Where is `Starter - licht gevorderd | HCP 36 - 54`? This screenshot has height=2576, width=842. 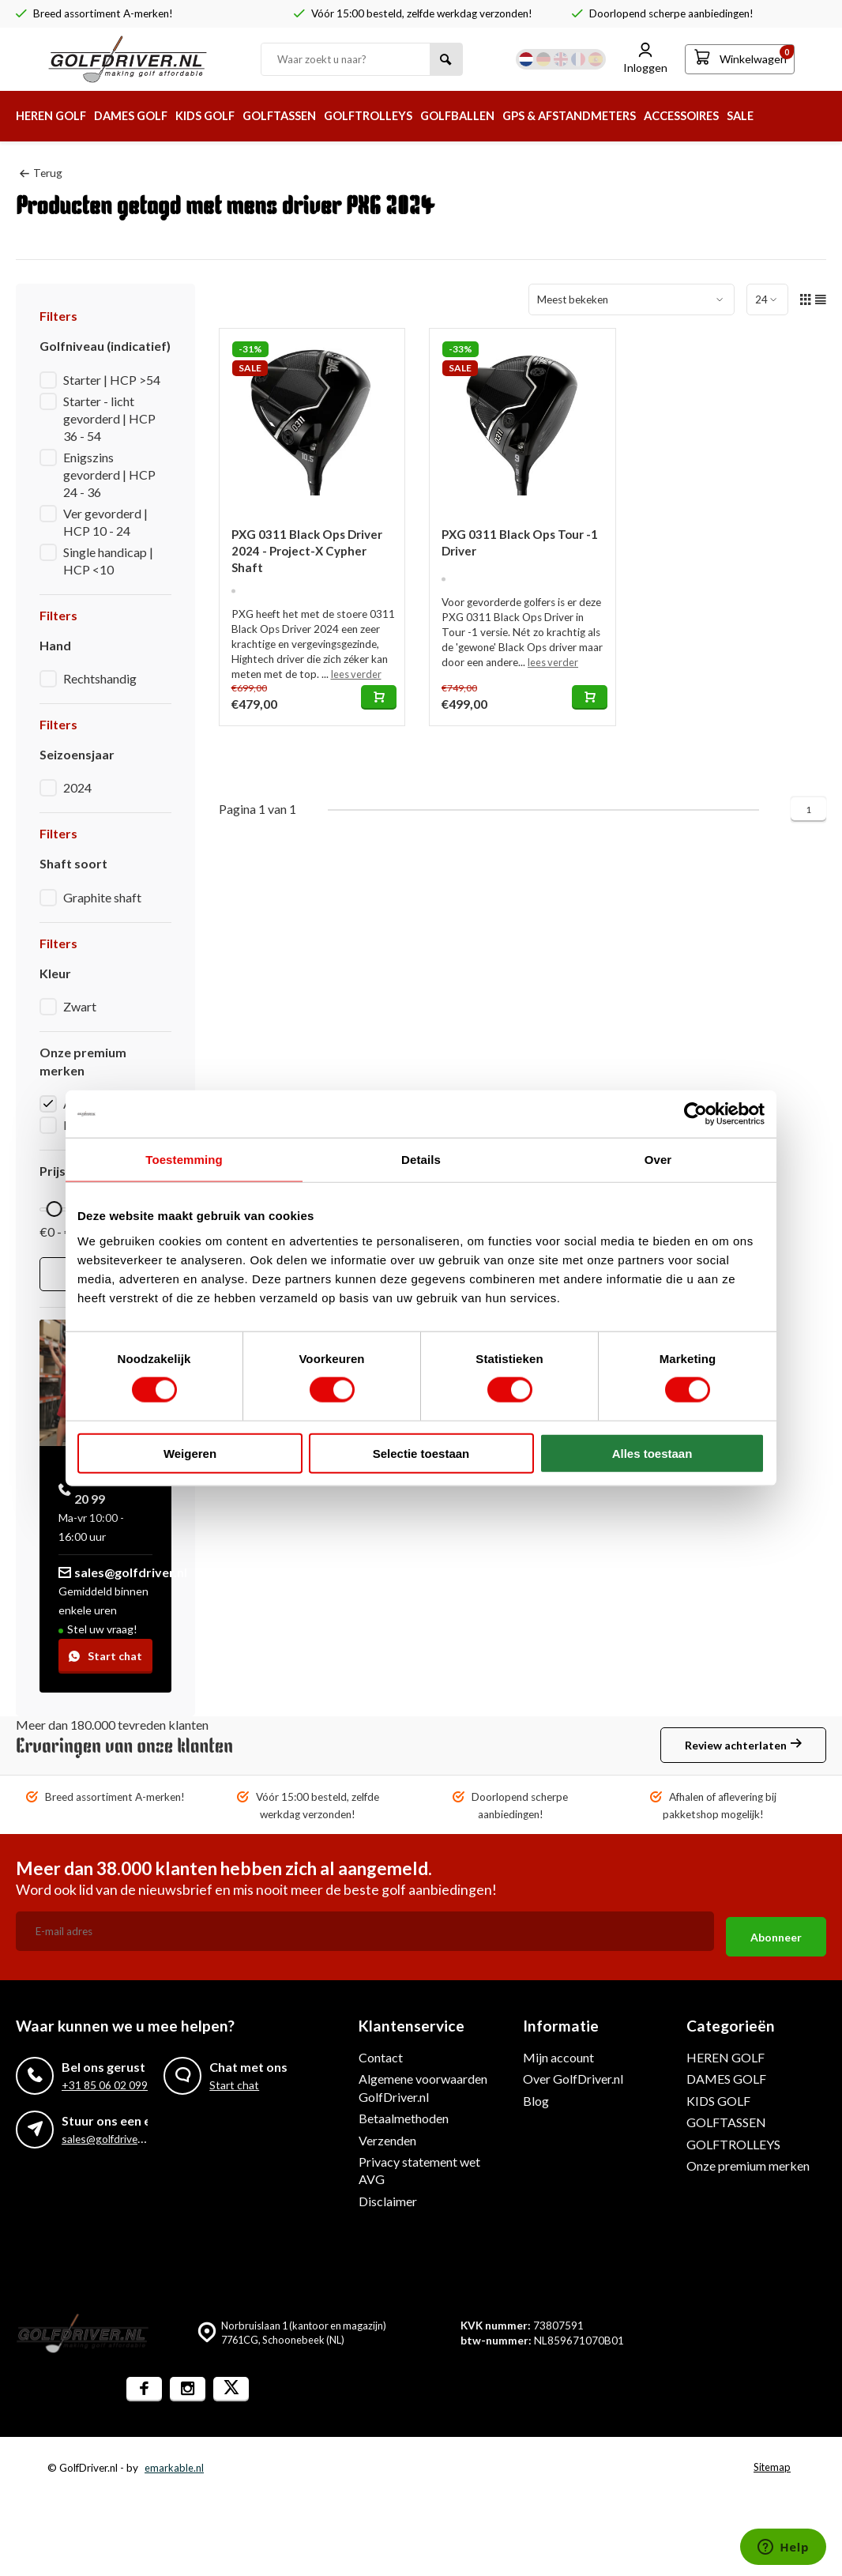
Starter - licht gevorderd | HCP 36 - 54 is located at coordinates (109, 418).